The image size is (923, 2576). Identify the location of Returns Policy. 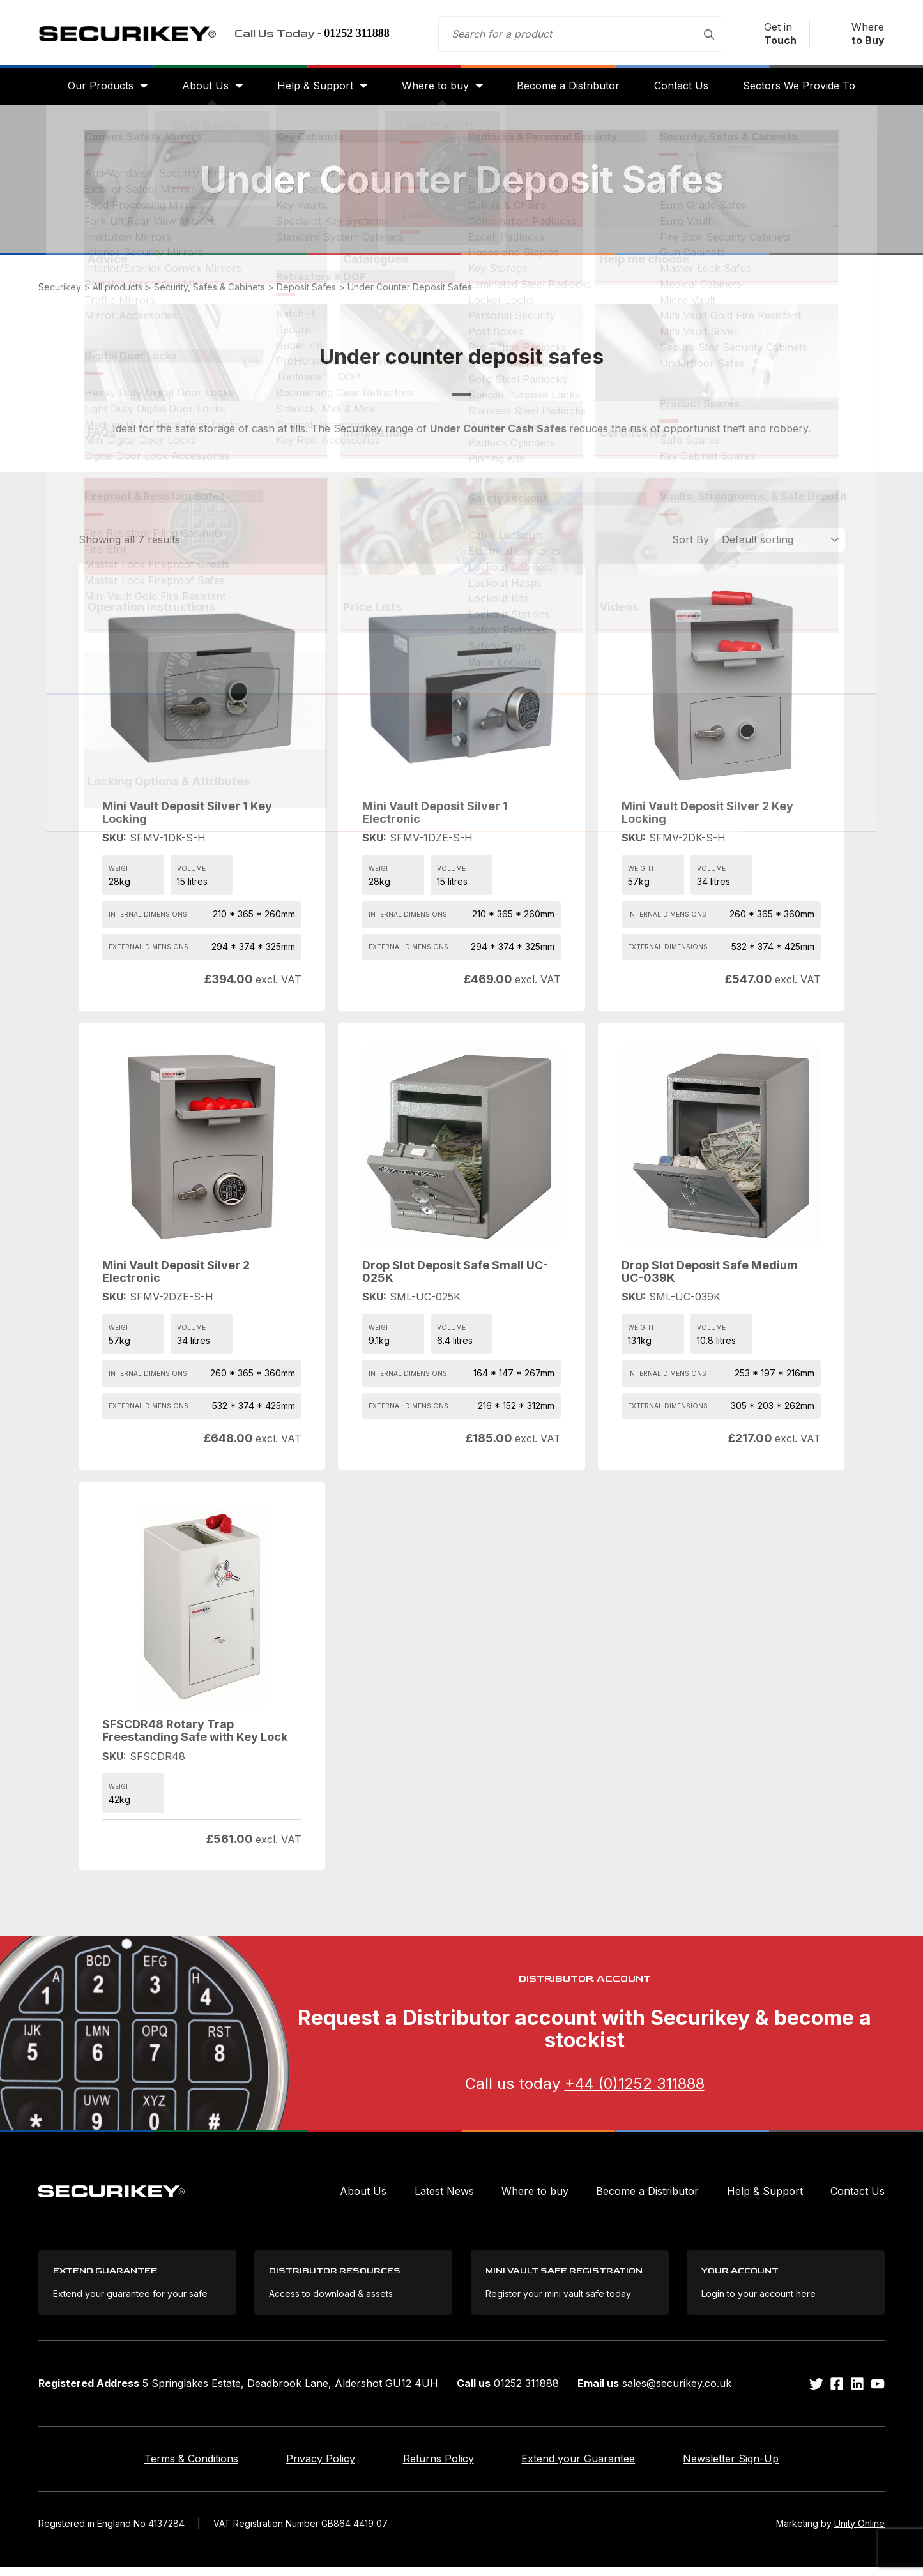
(438, 2467).